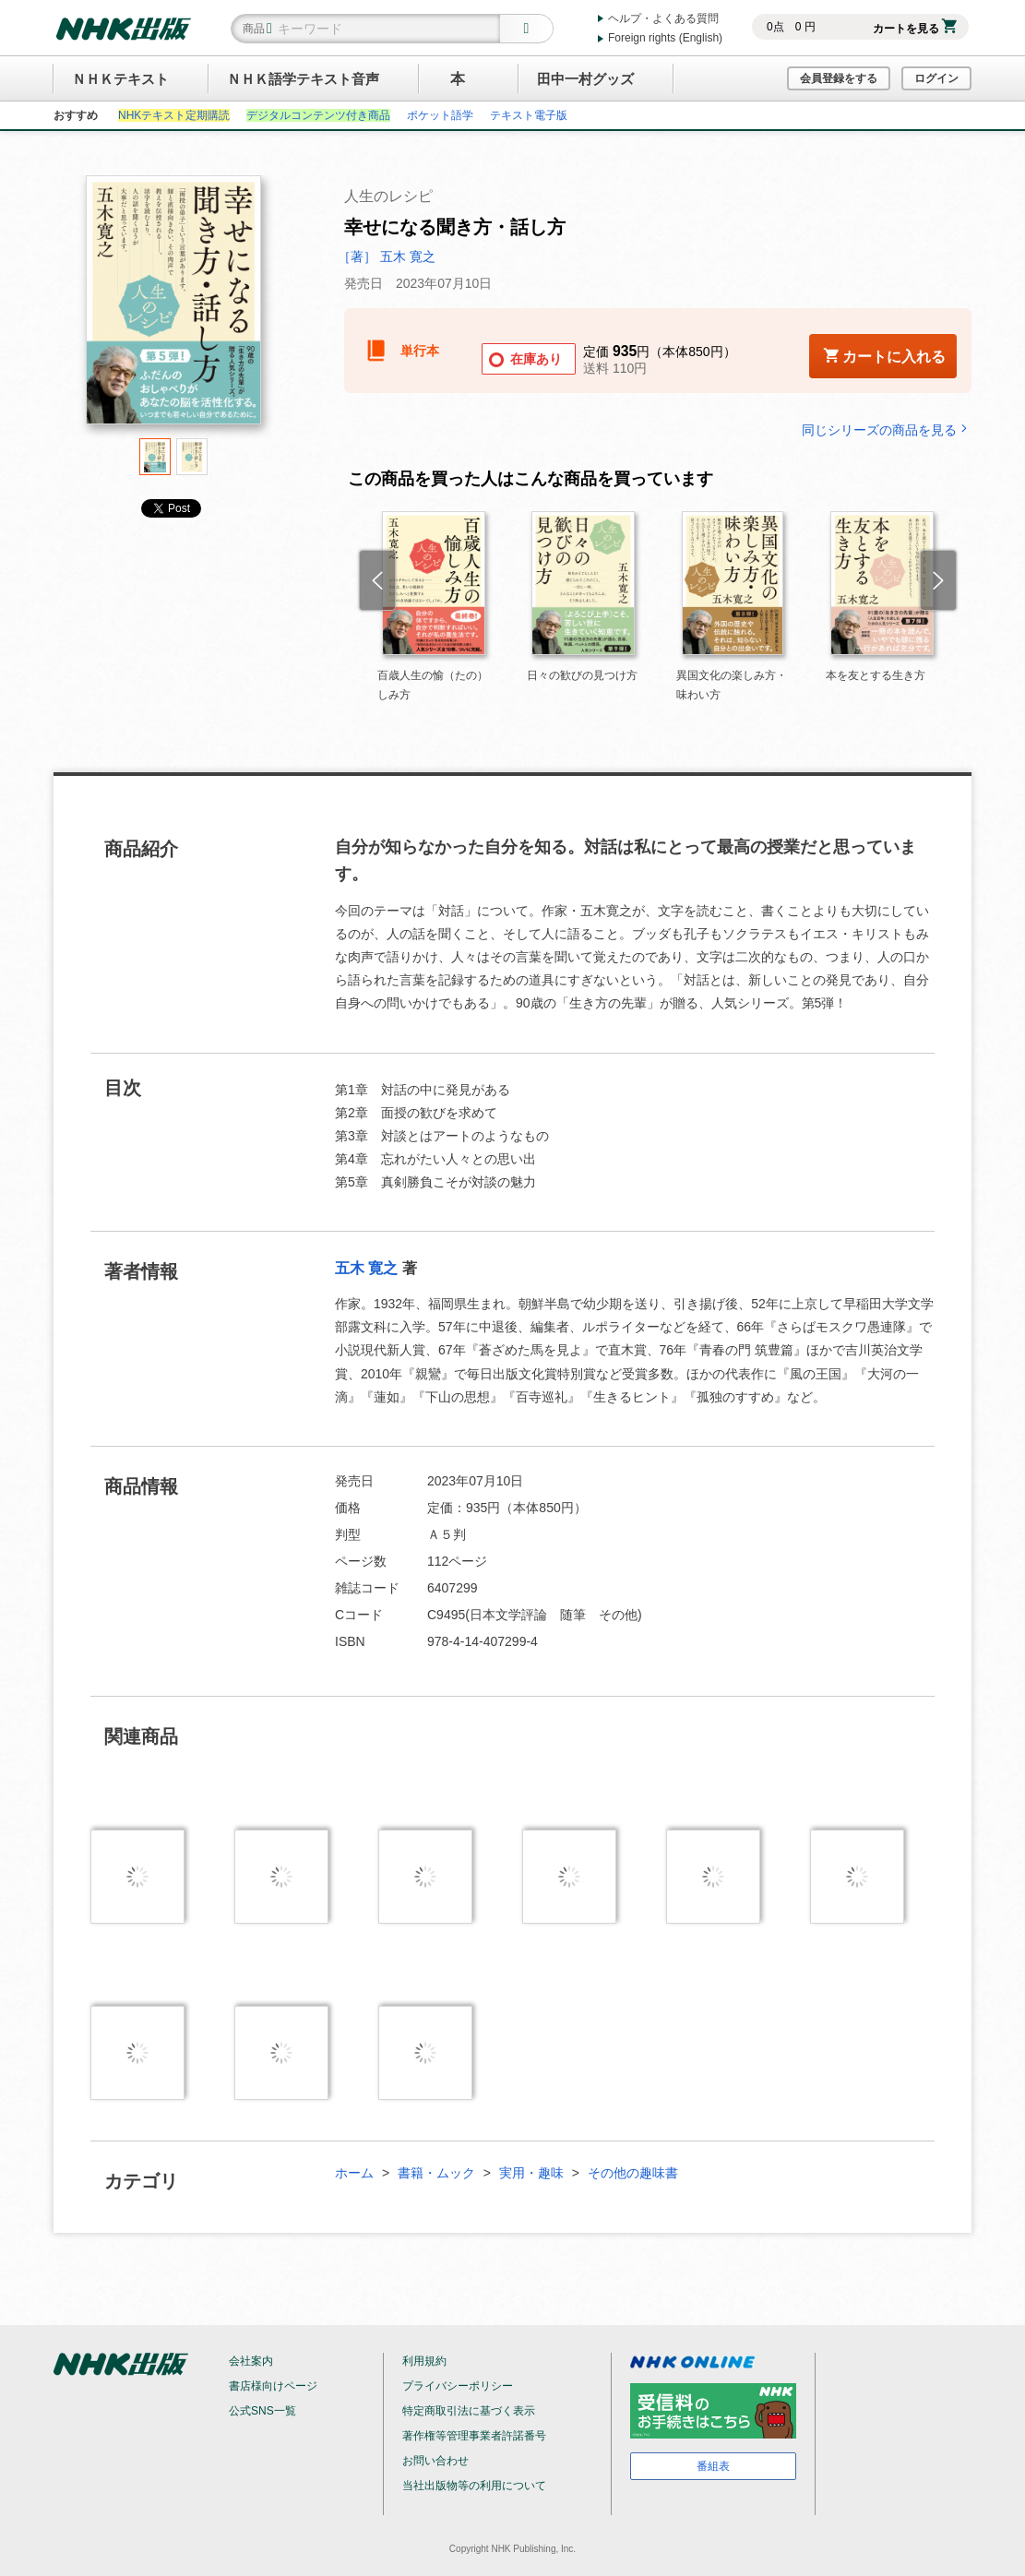 The height and width of the screenshot is (2576, 1025). Describe the element at coordinates (262, 2410) in the screenshot. I see `公式SNS一覧` at that location.